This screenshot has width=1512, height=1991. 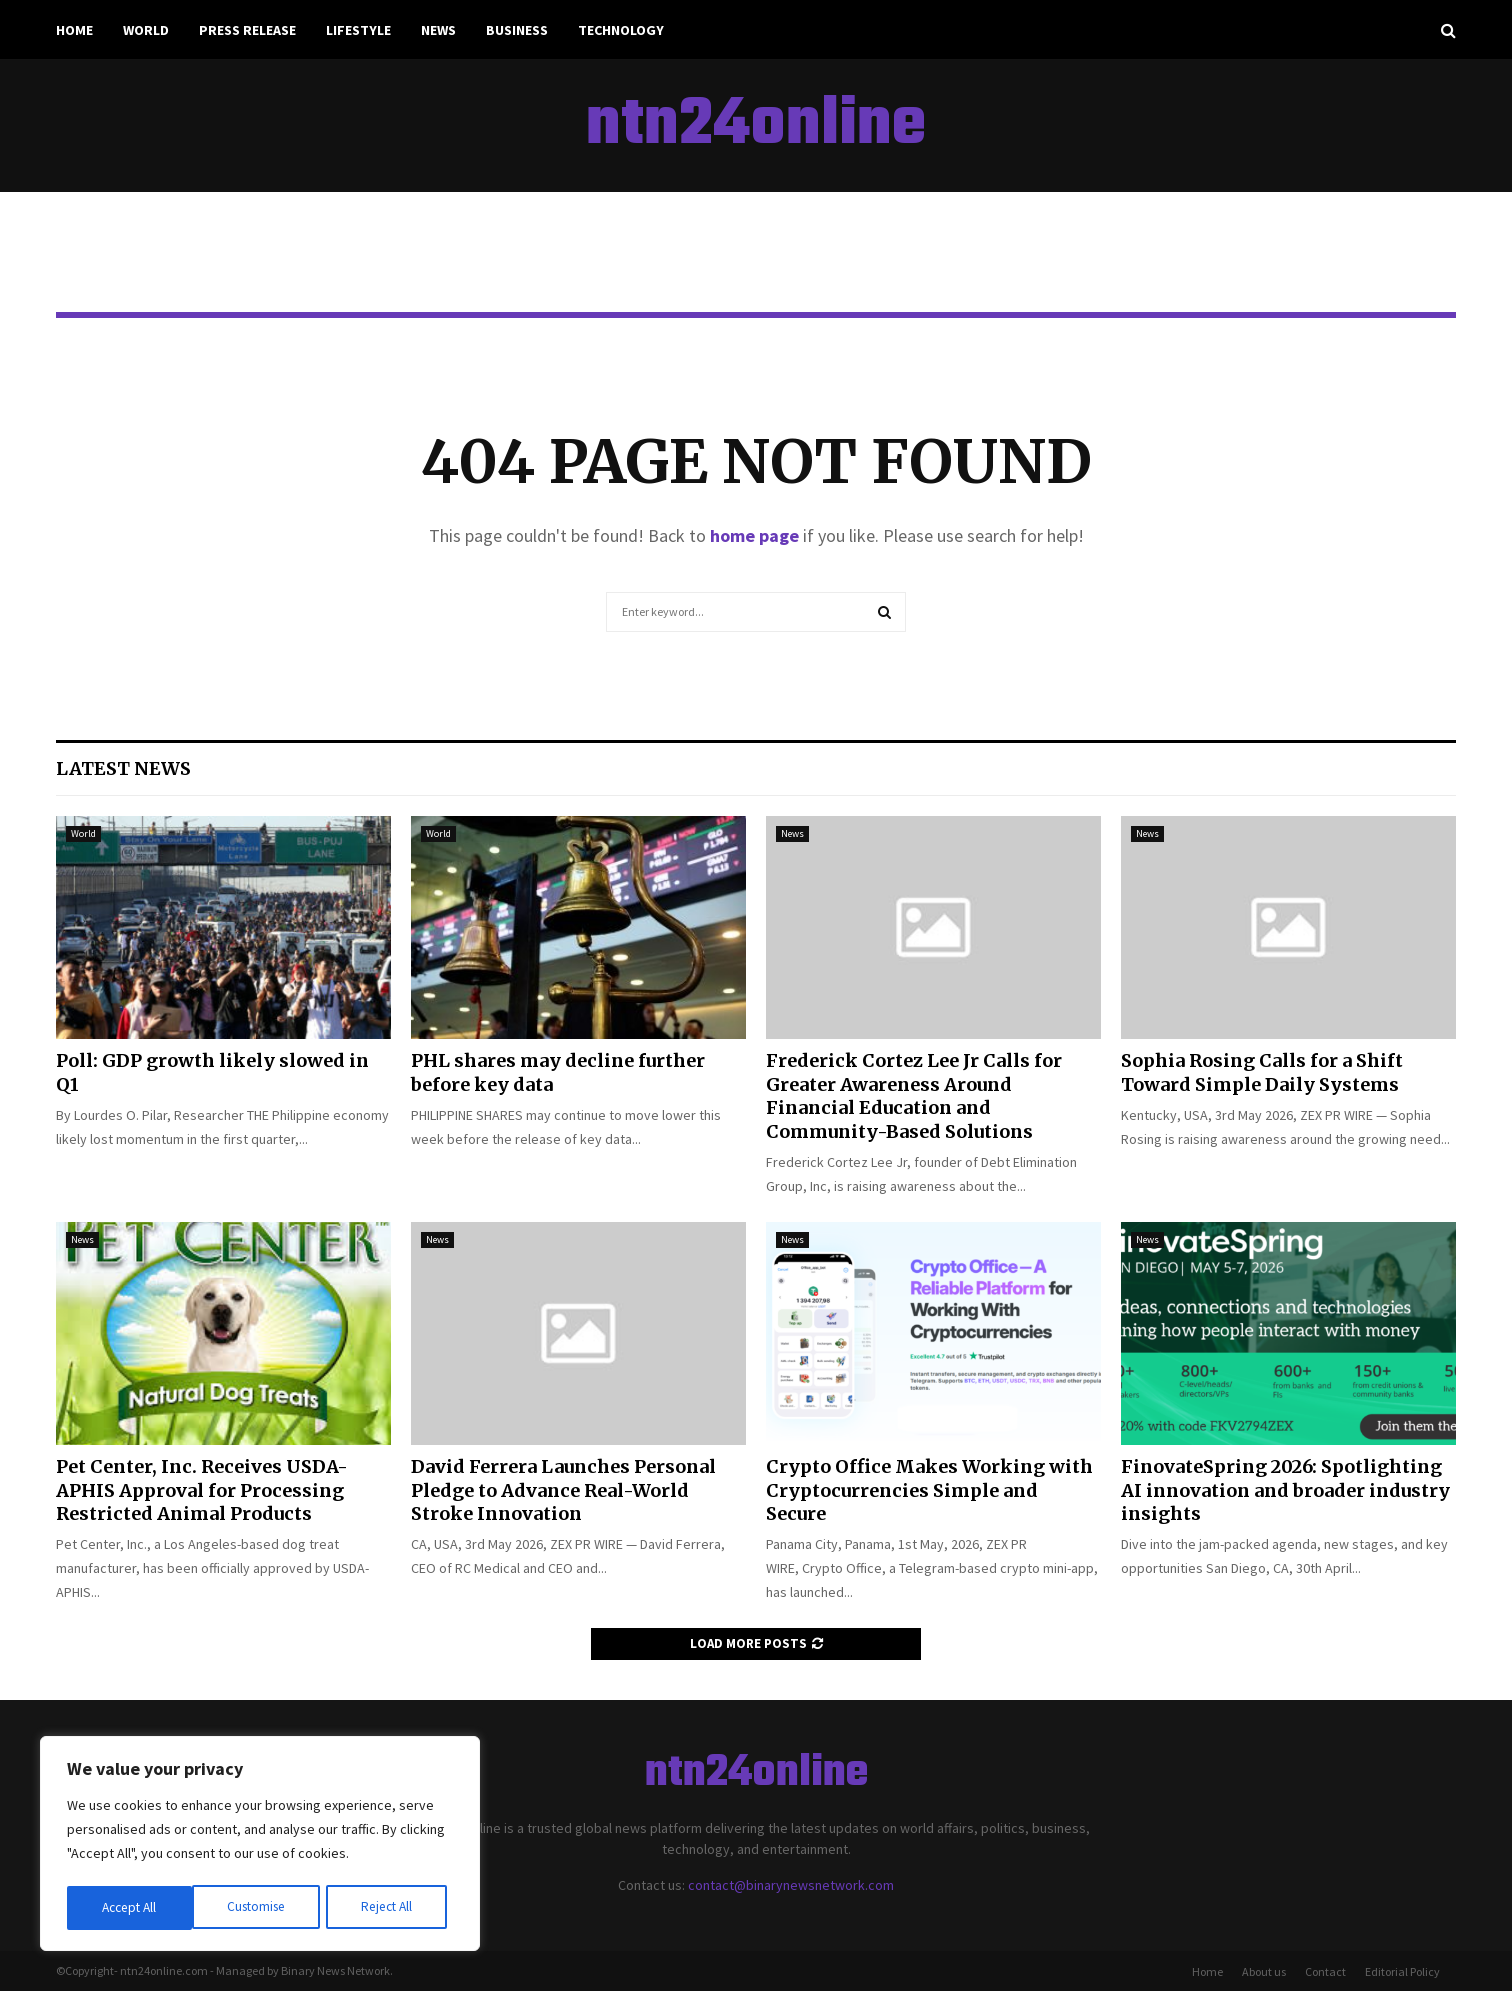 What do you see at coordinates (1285, 1490) in the screenshot?
I see `FinovateSpring 2026: Spotlighting AI innovation and broader industry insights` at bounding box center [1285, 1490].